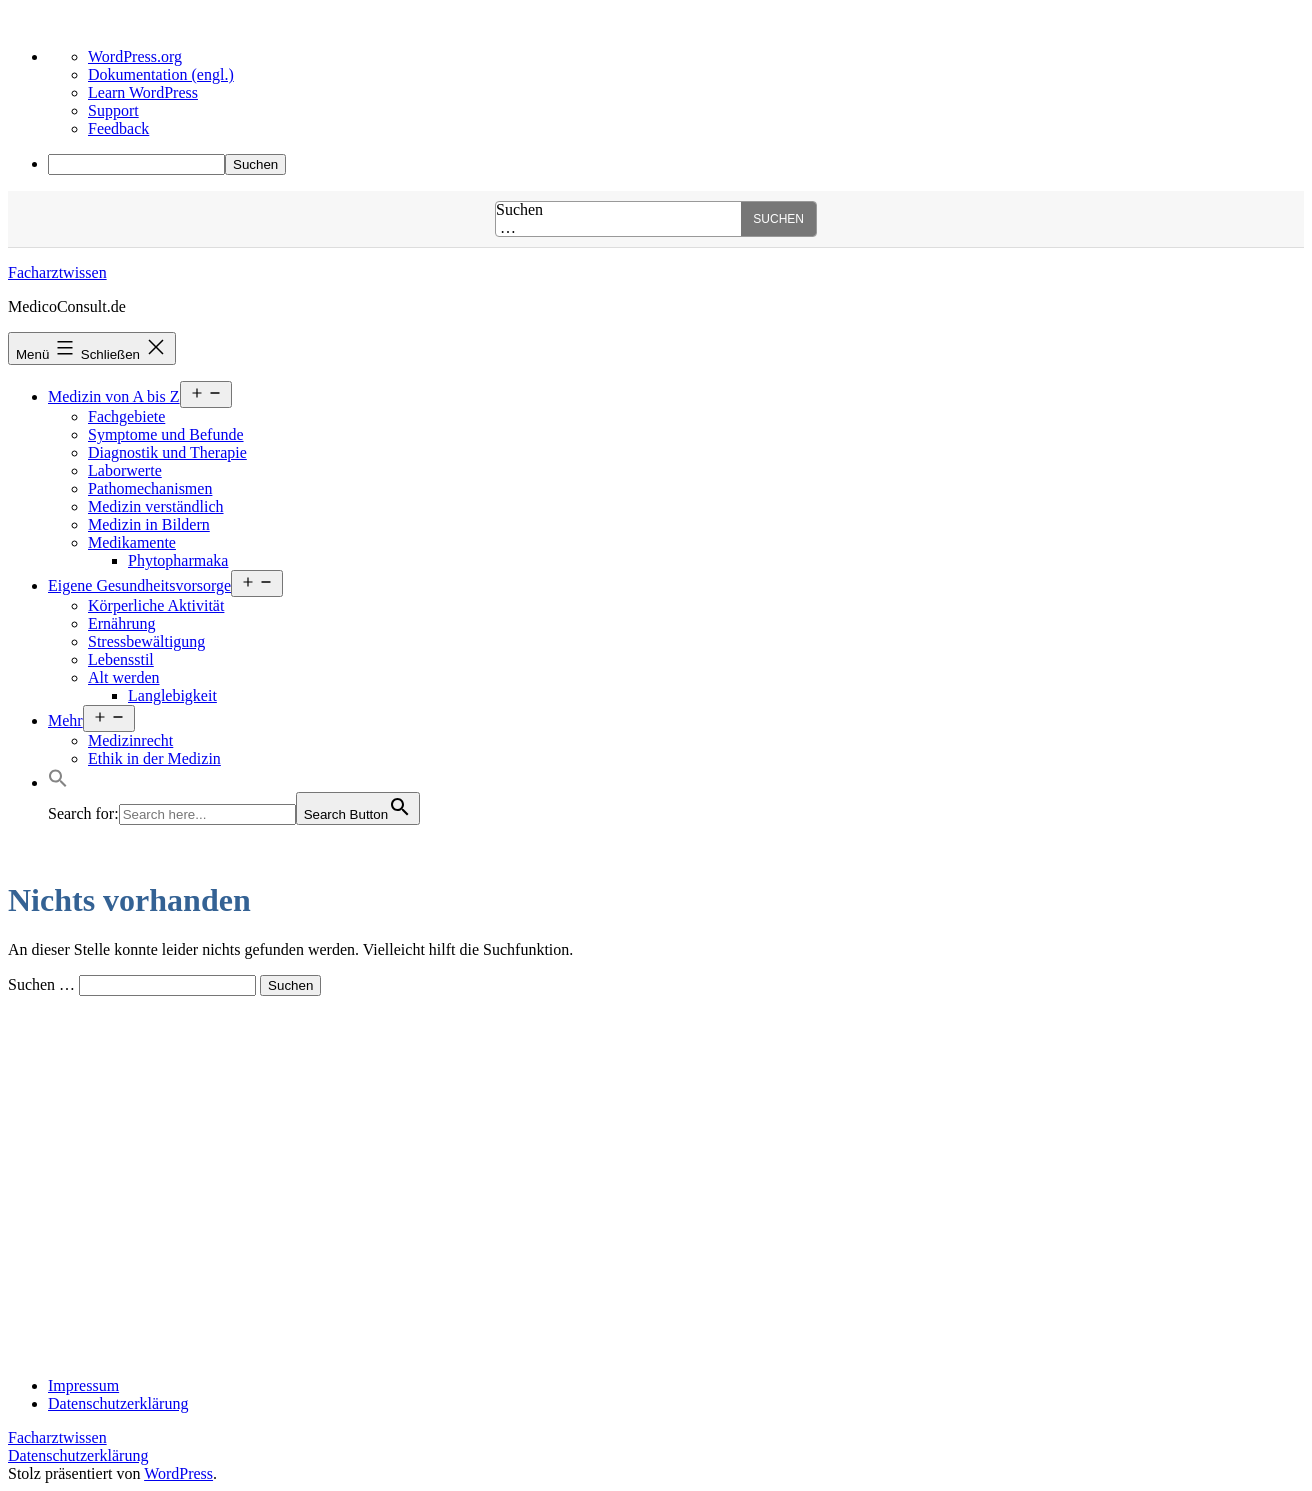  What do you see at coordinates (130, 740) in the screenshot?
I see `Medizinrecht` at bounding box center [130, 740].